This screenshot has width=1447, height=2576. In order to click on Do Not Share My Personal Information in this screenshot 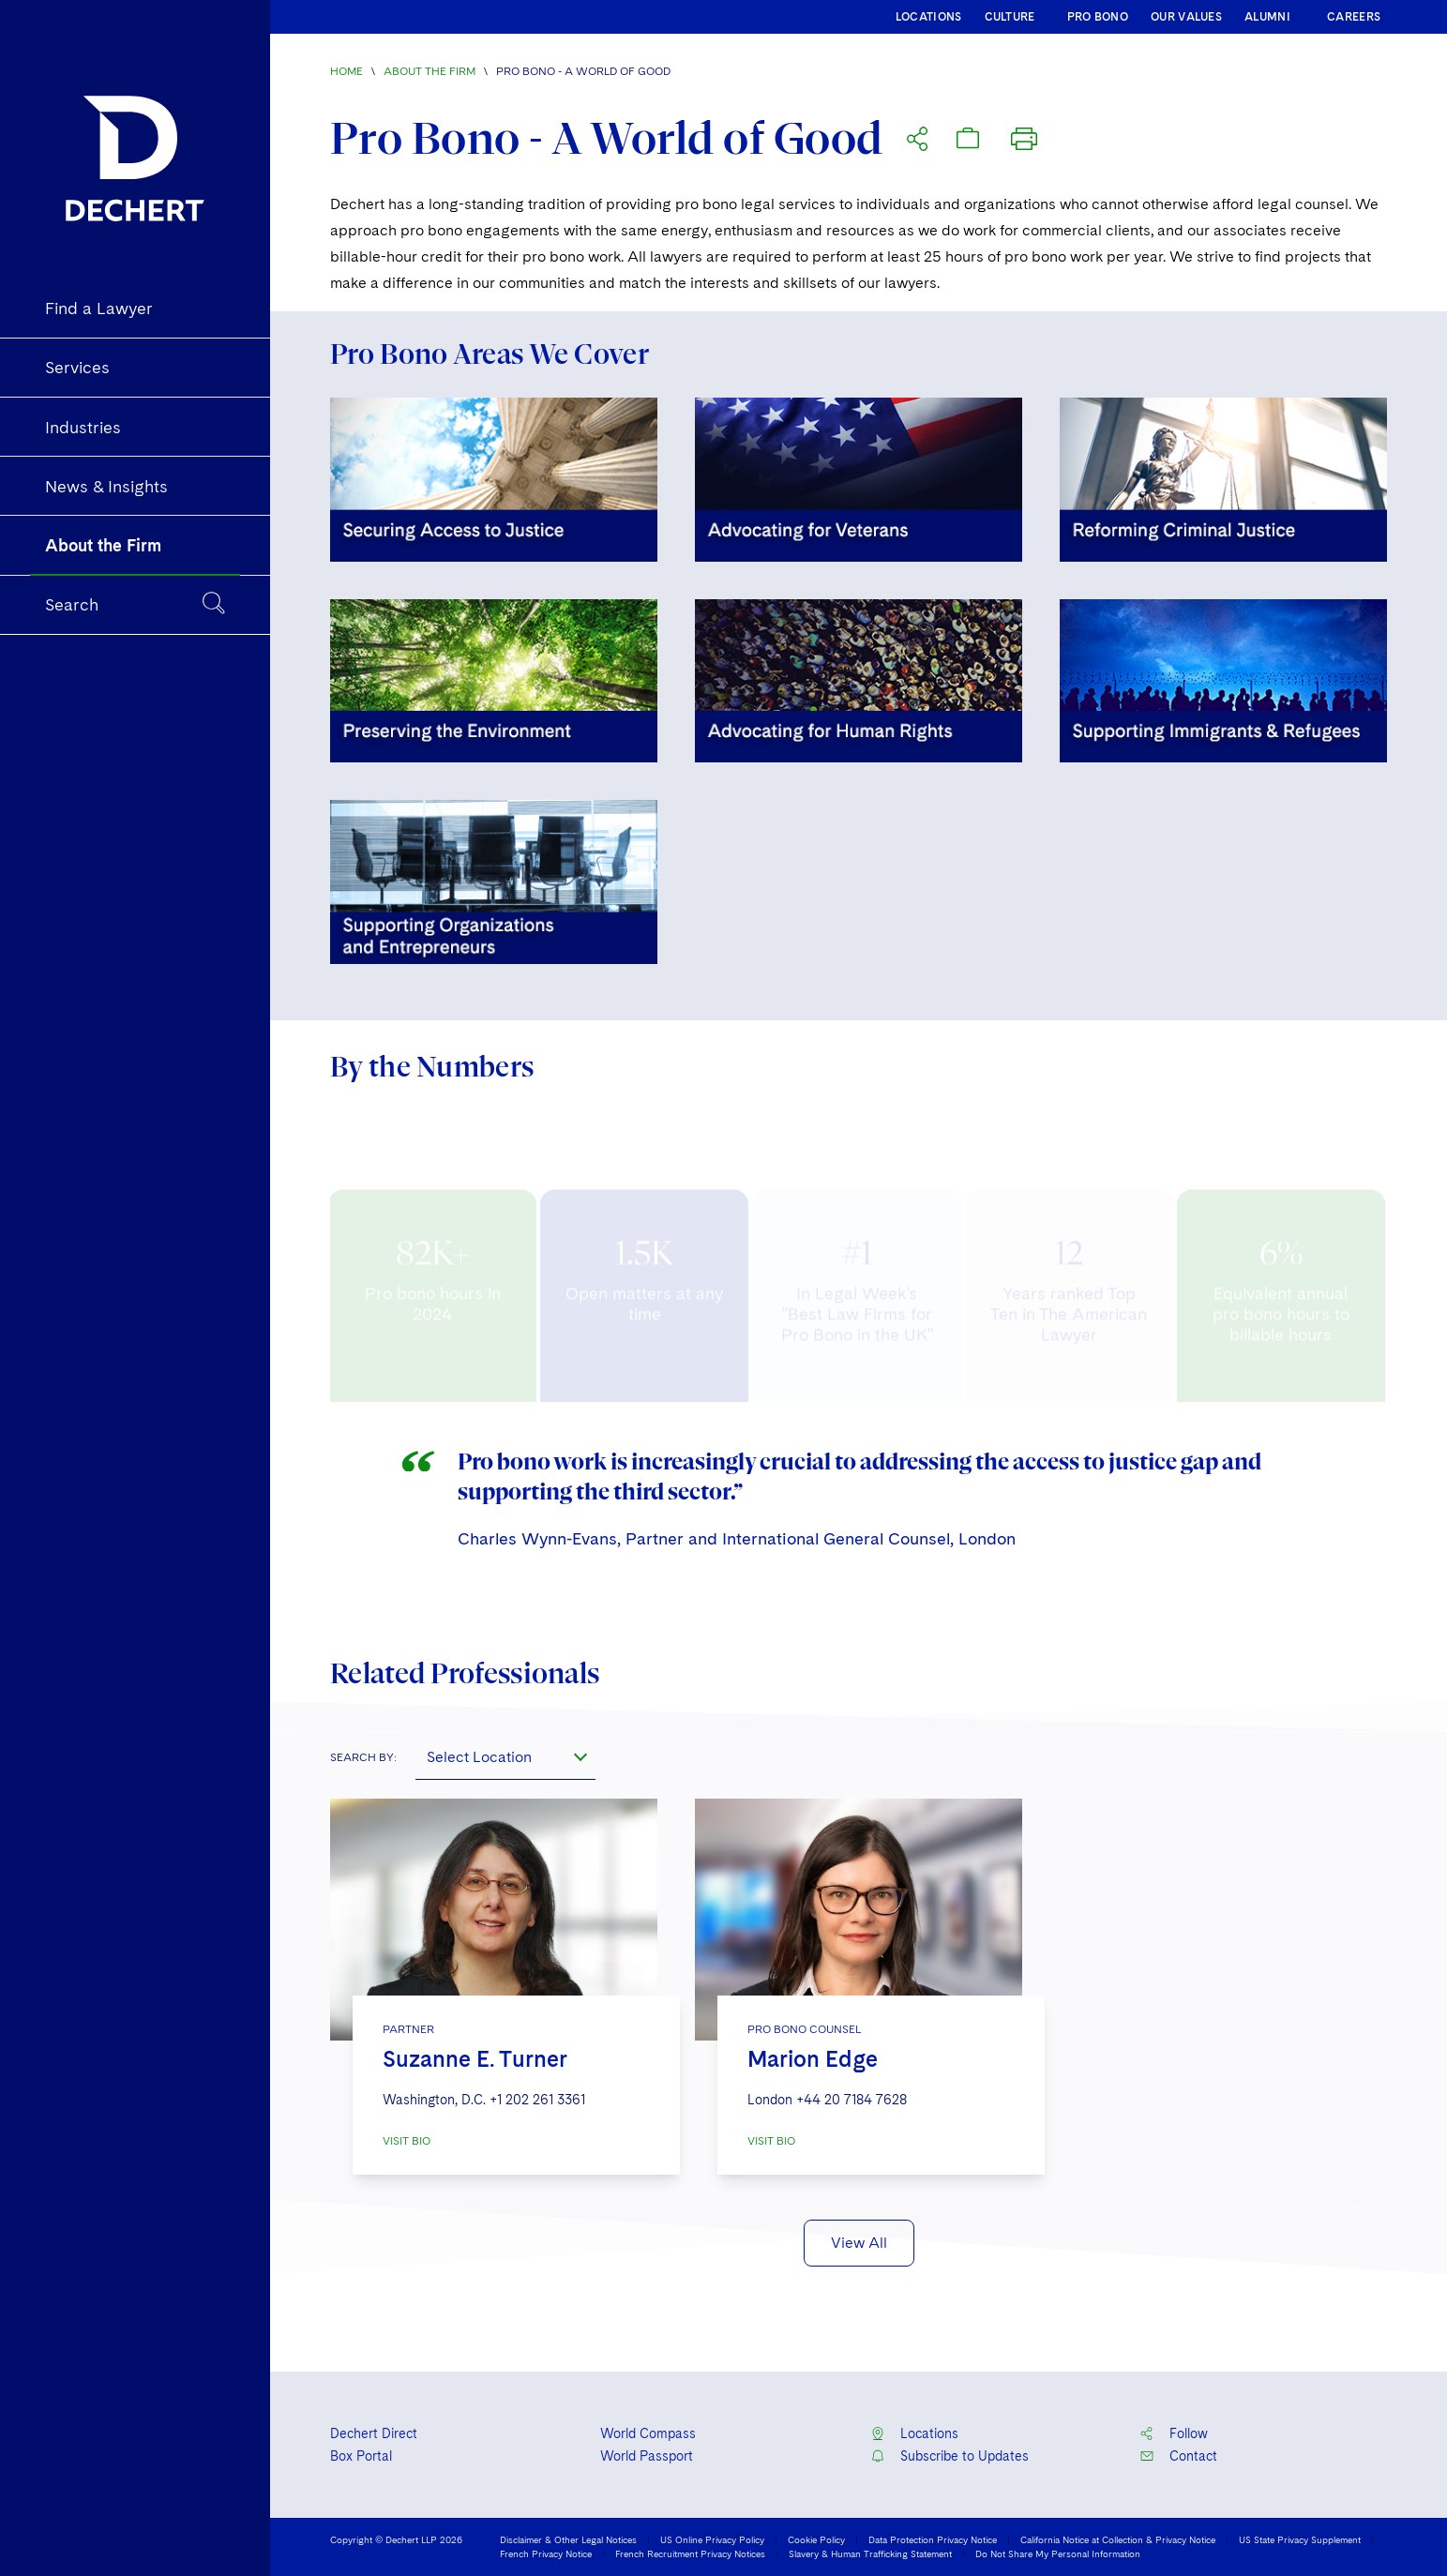, I will do `click(1057, 2553)`.